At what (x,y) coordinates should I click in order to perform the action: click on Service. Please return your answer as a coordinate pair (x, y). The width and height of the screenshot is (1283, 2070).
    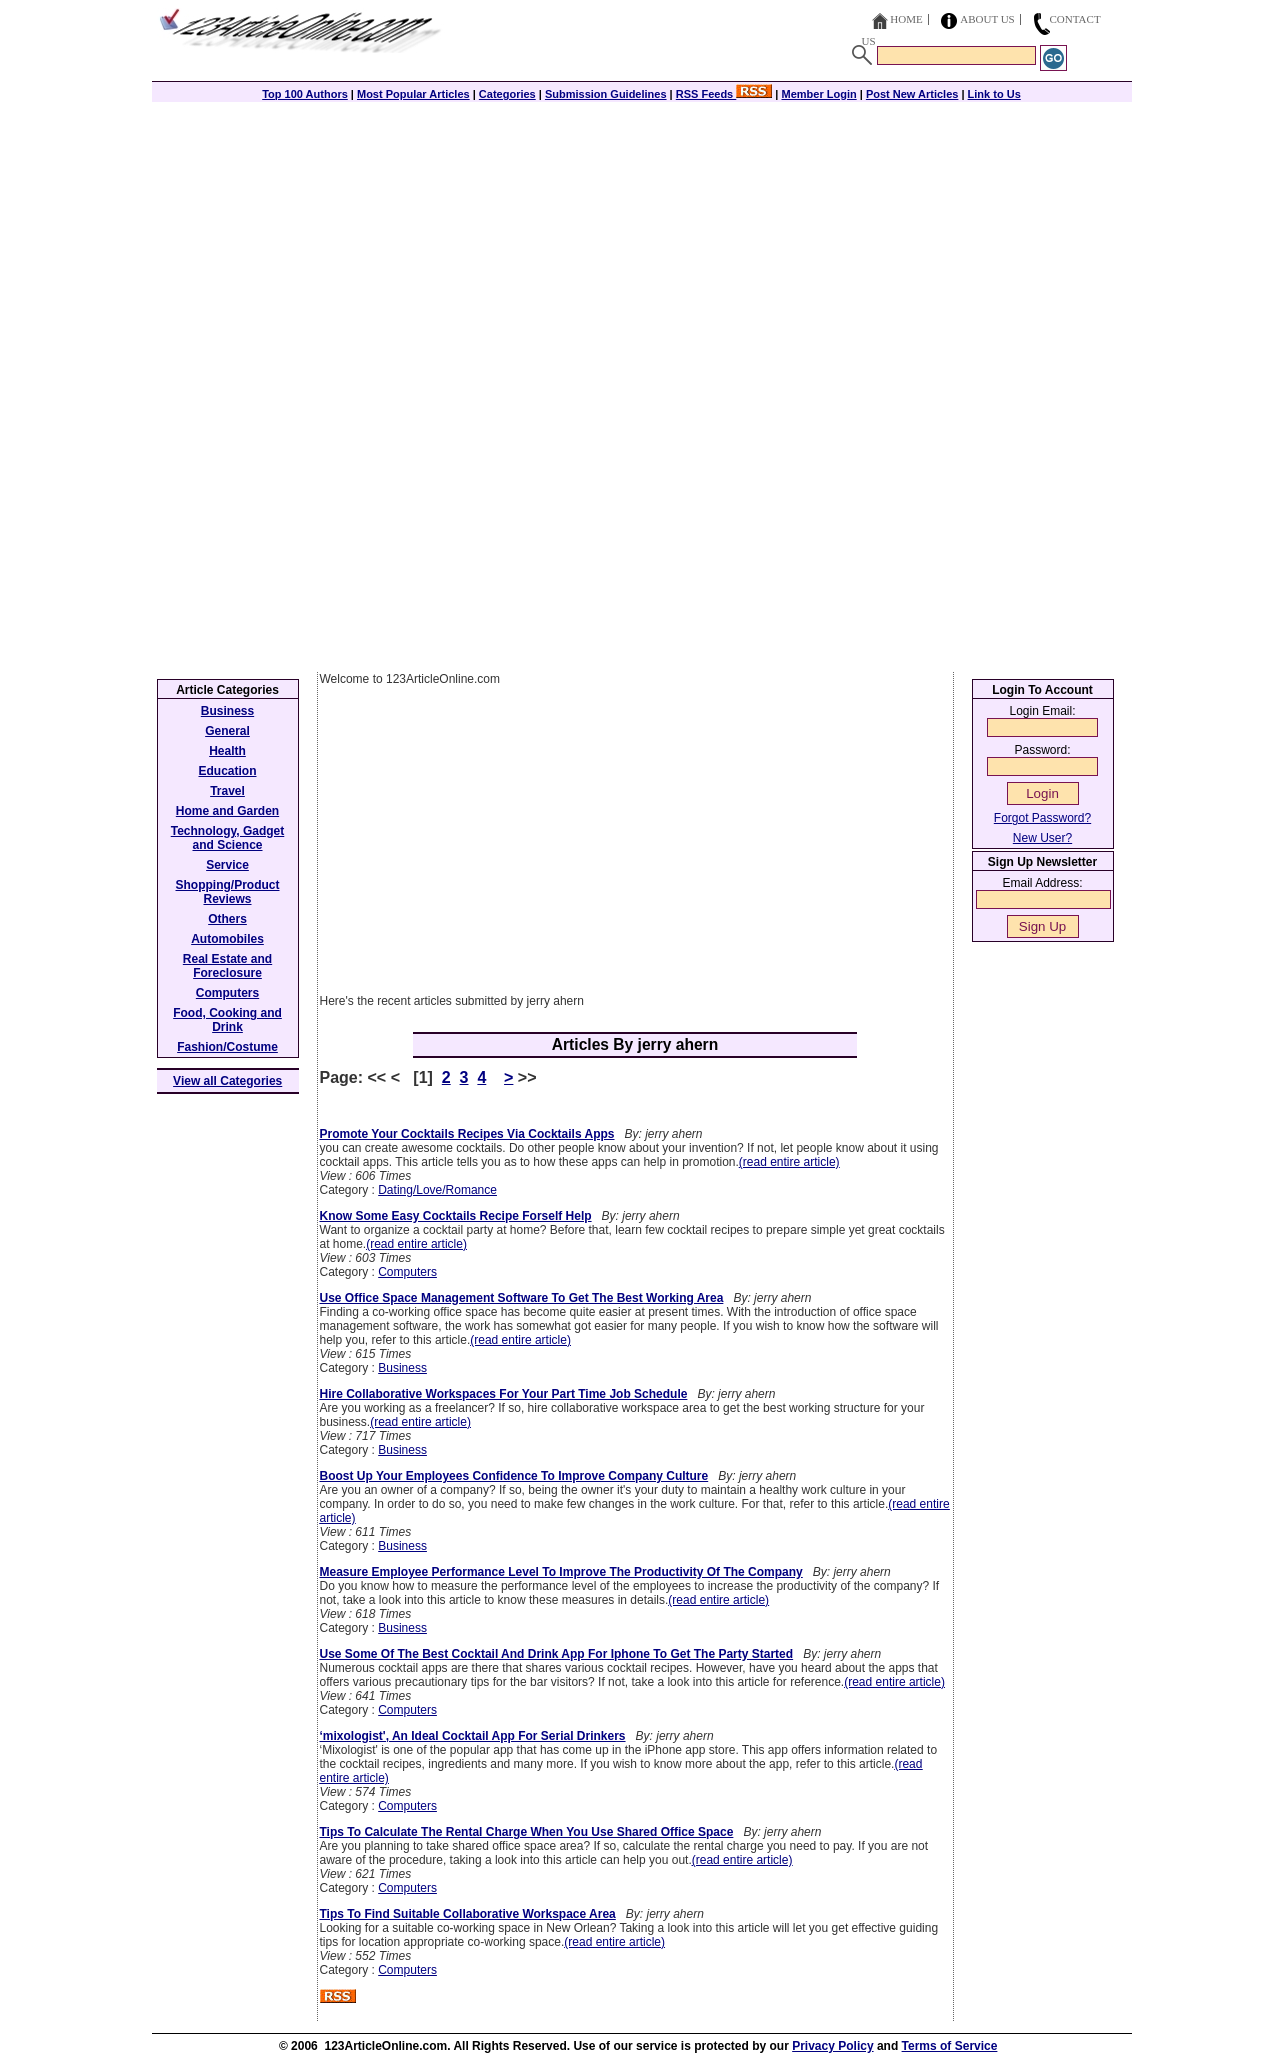
    Looking at the image, I should click on (227, 865).